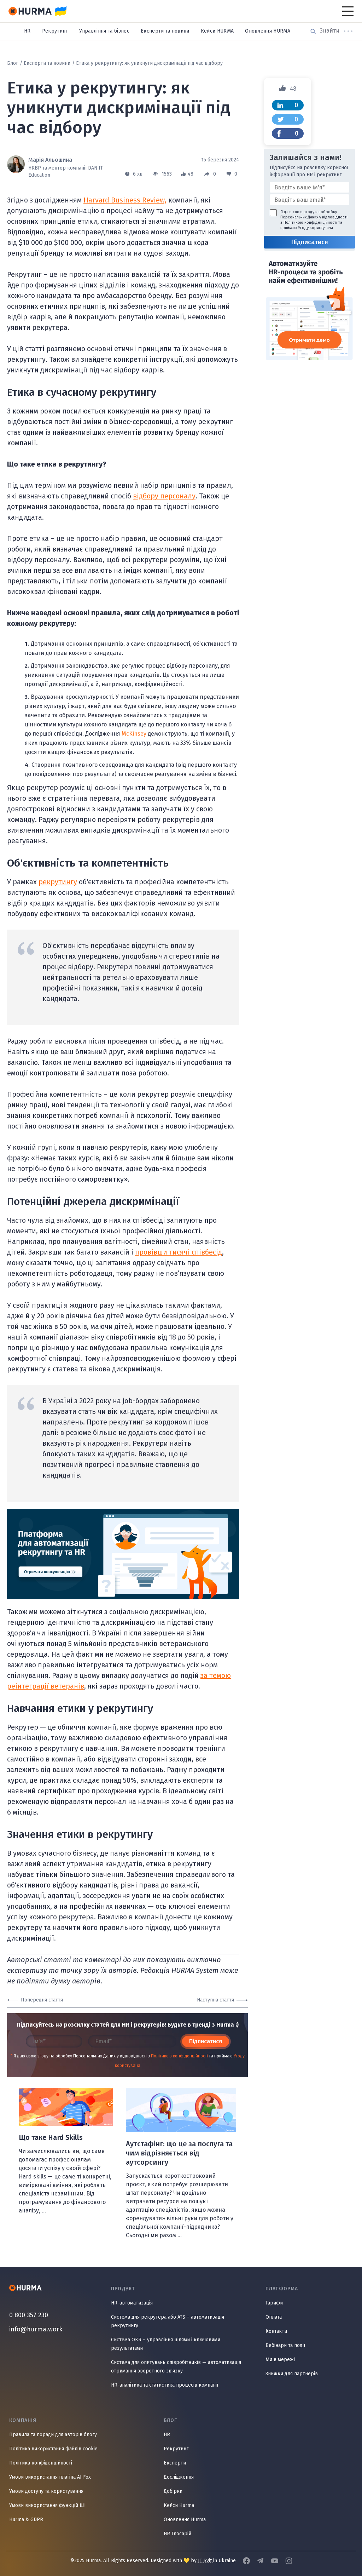  What do you see at coordinates (26, 2520) in the screenshot?
I see `Hurma & GDPR` at bounding box center [26, 2520].